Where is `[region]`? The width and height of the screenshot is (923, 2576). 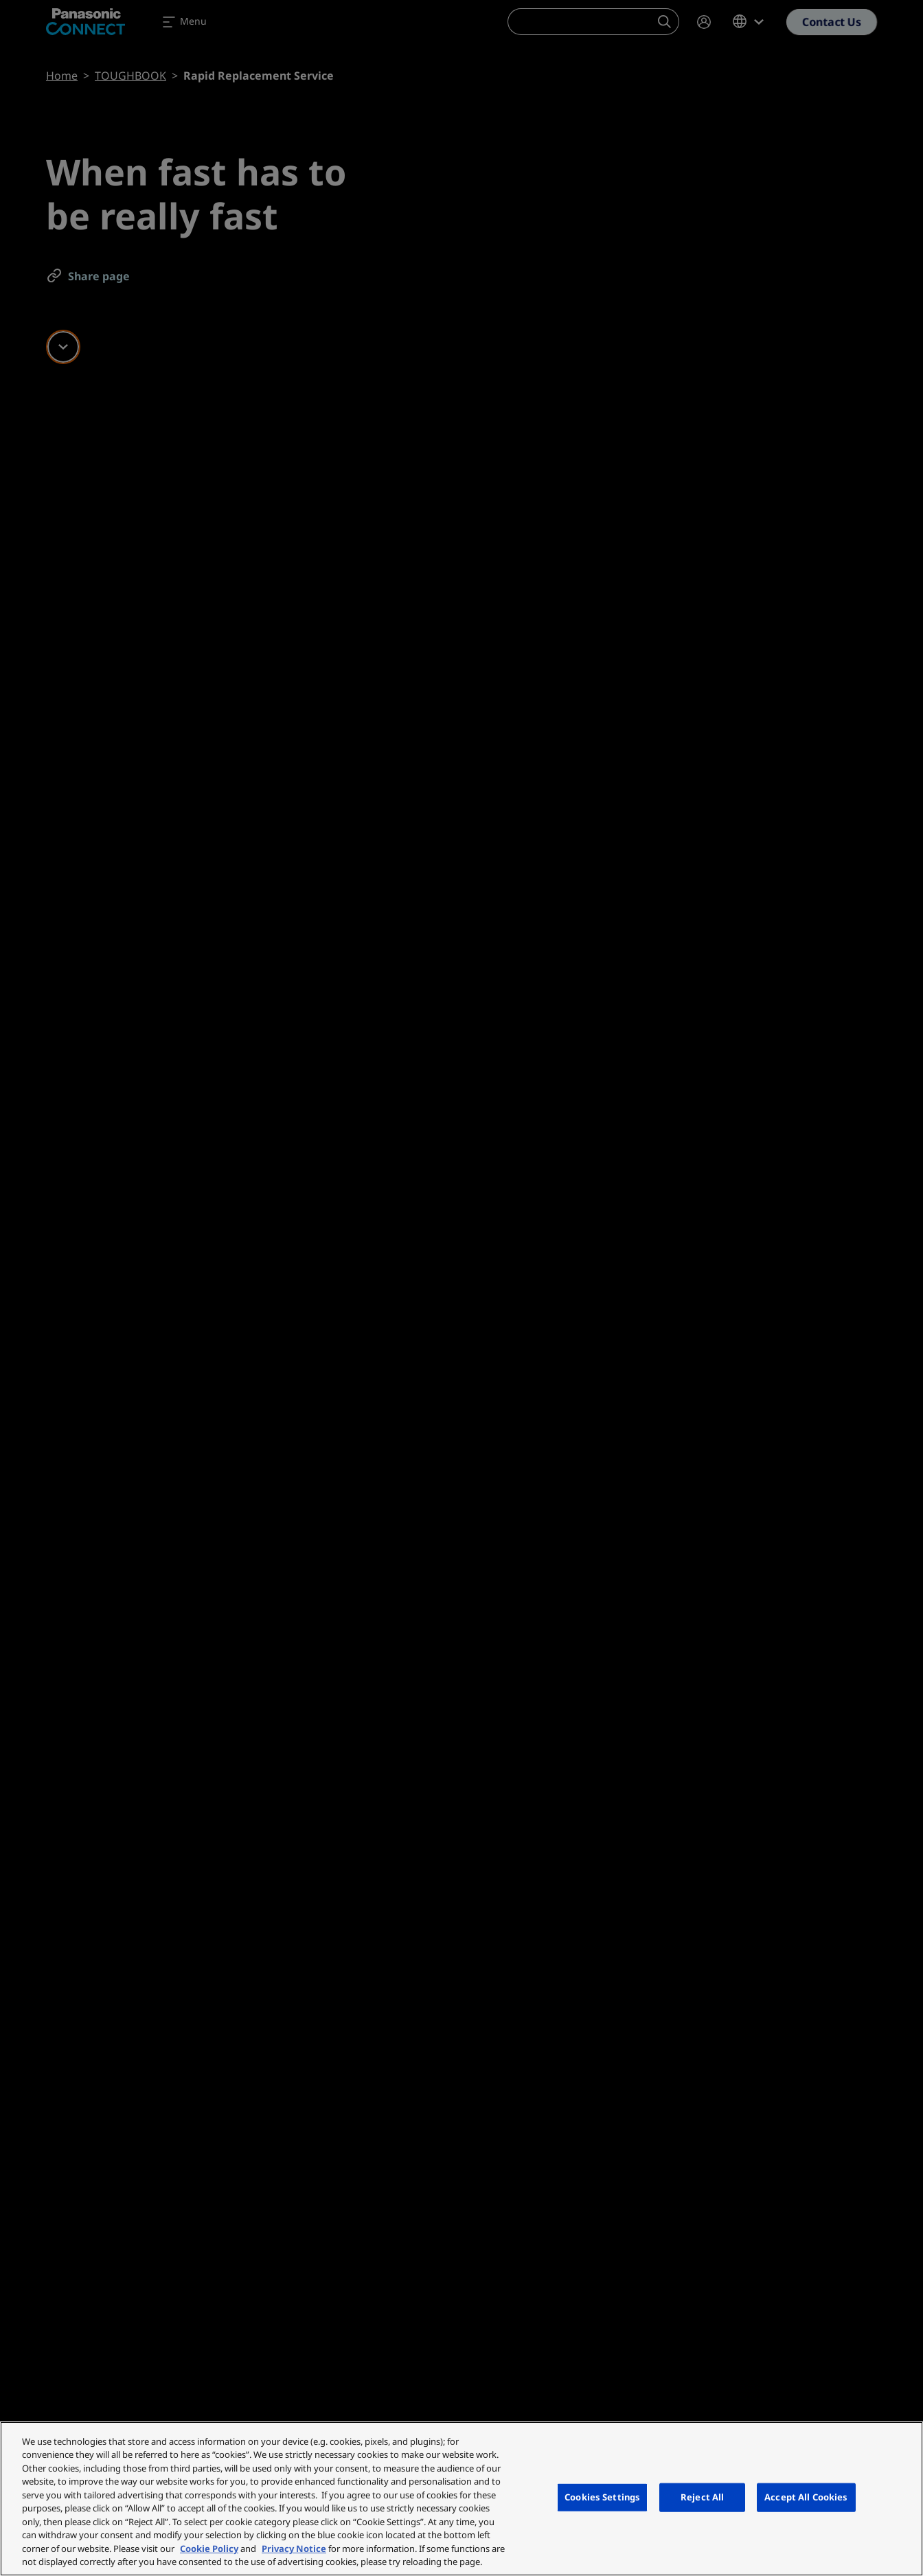
[region] is located at coordinates (461, 2498).